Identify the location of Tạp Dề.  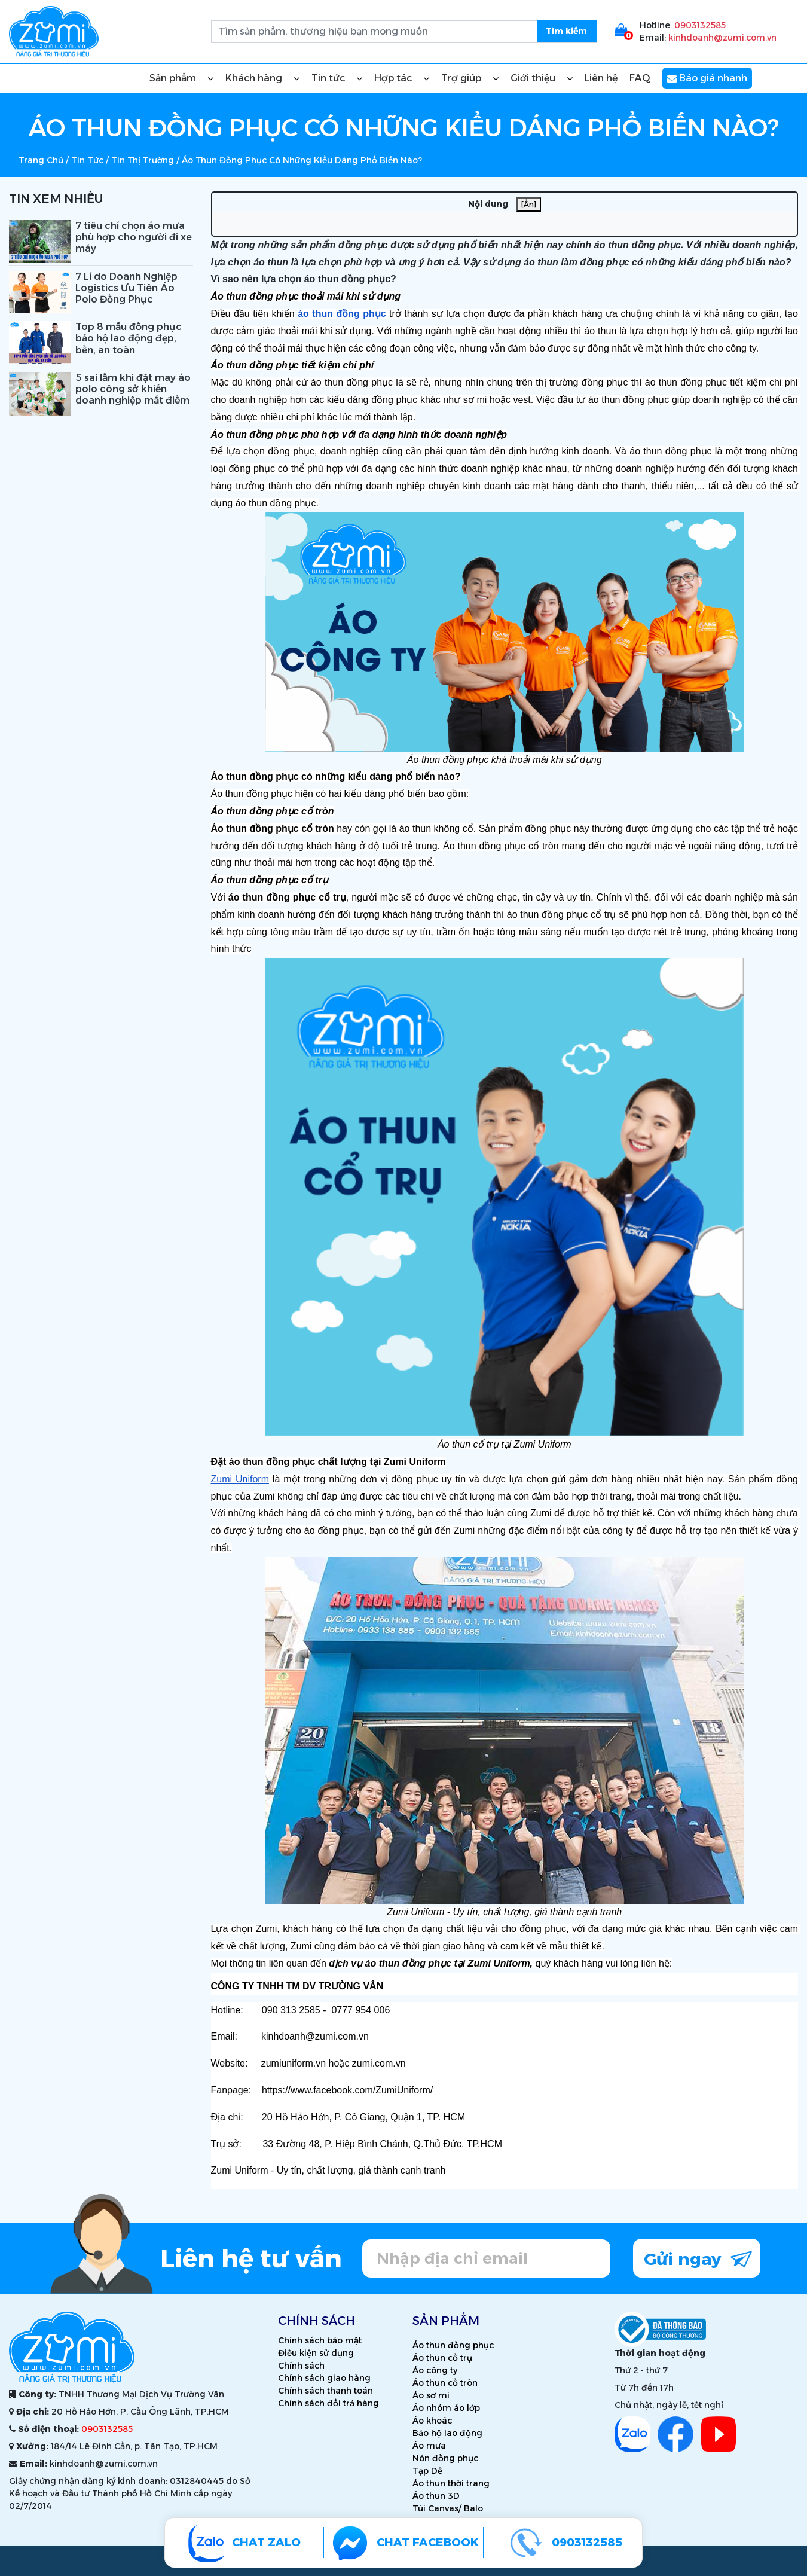
(427, 2470).